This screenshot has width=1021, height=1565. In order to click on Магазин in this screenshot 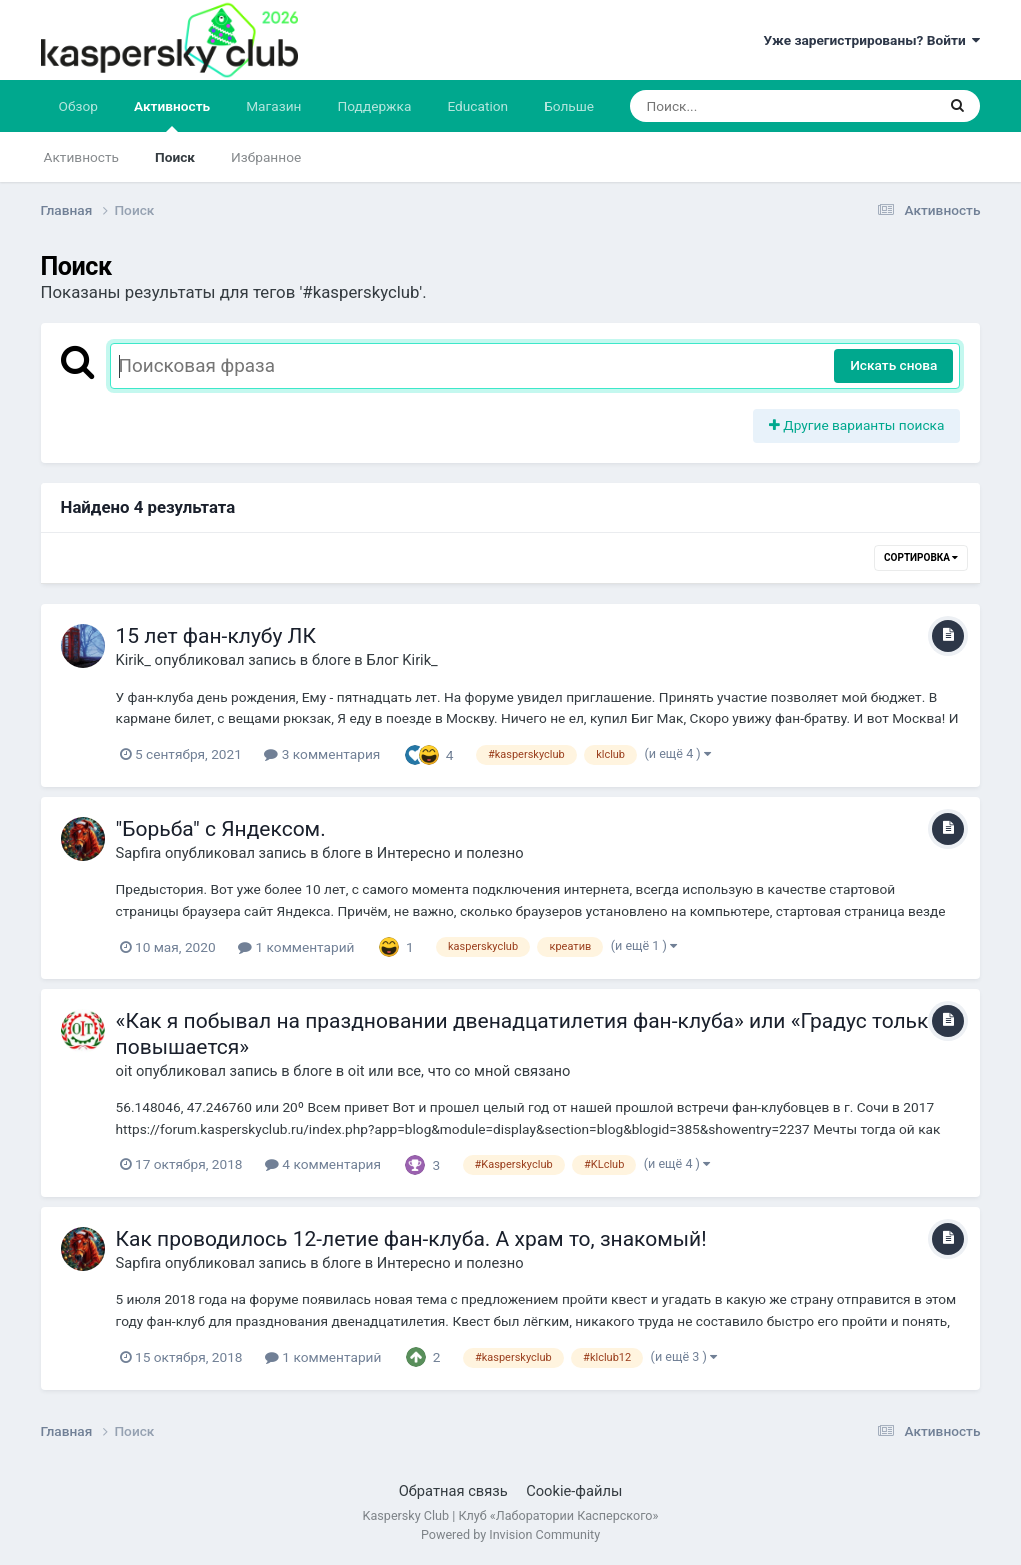, I will do `click(273, 106)`.